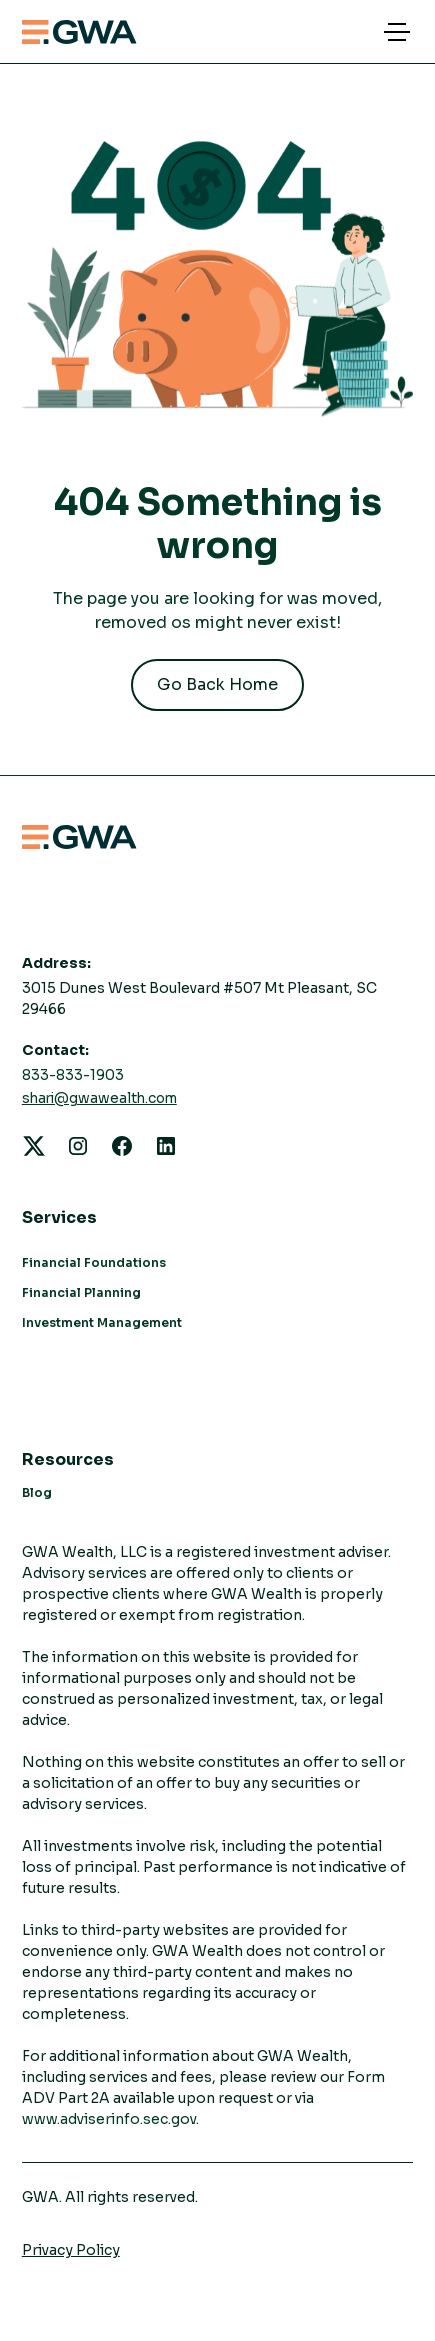  What do you see at coordinates (37, 1492) in the screenshot?
I see `Blog` at bounding box center [37, 1492].